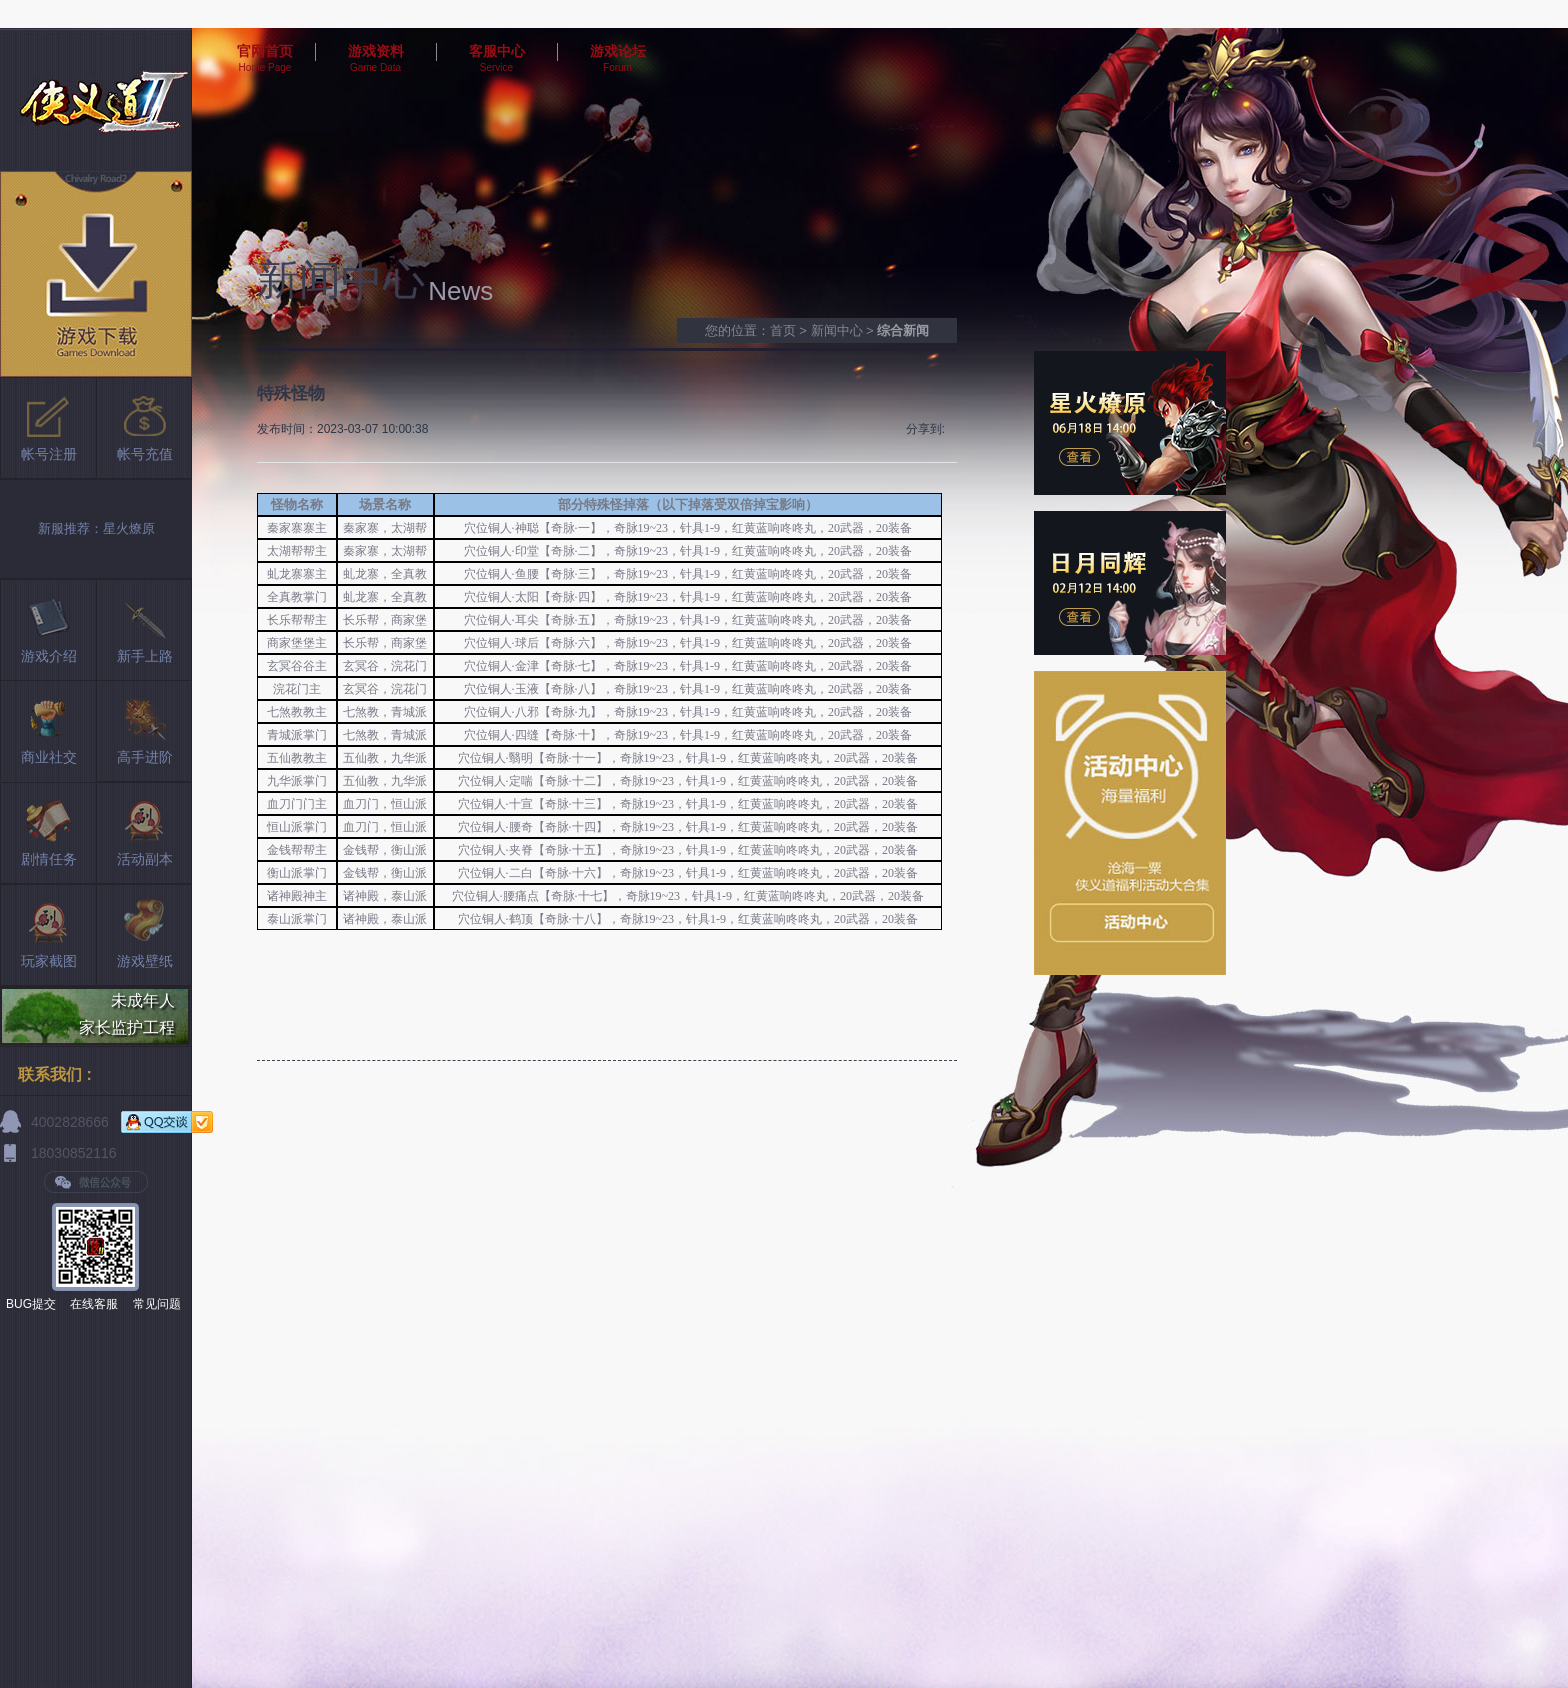 This screenshot has height=1688, width=1568. I want to click on 侠义道2, so click(96, 99).